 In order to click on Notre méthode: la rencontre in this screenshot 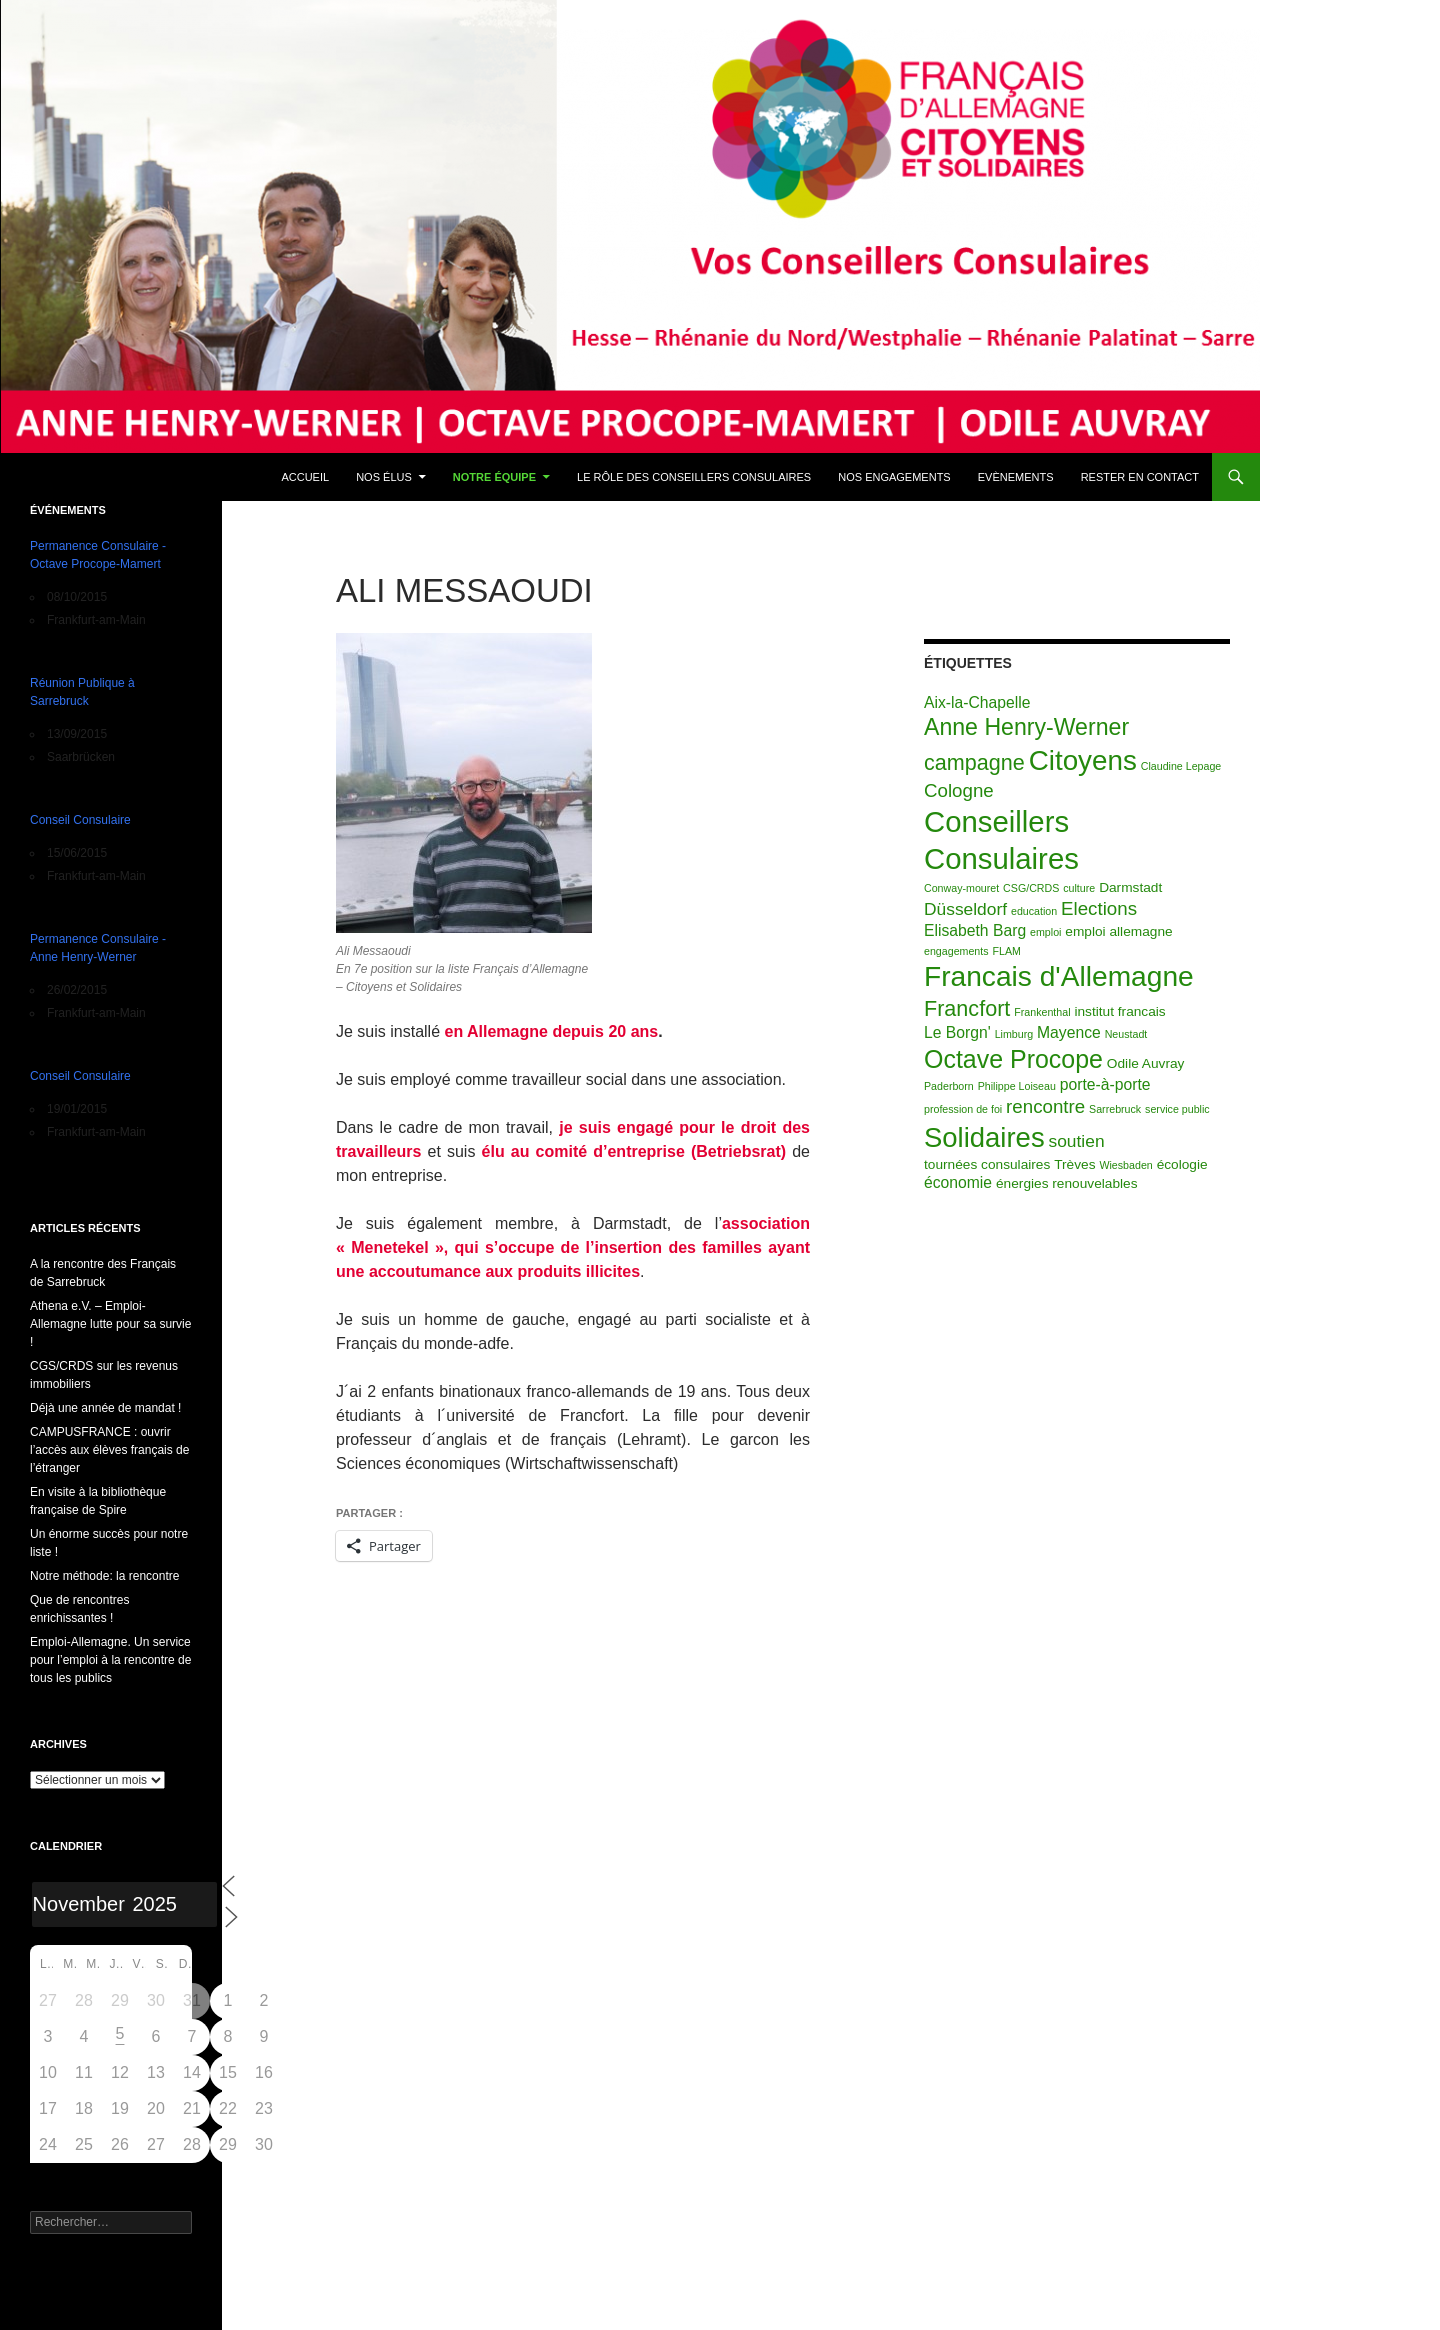, I will do `click(104, 1576)`.